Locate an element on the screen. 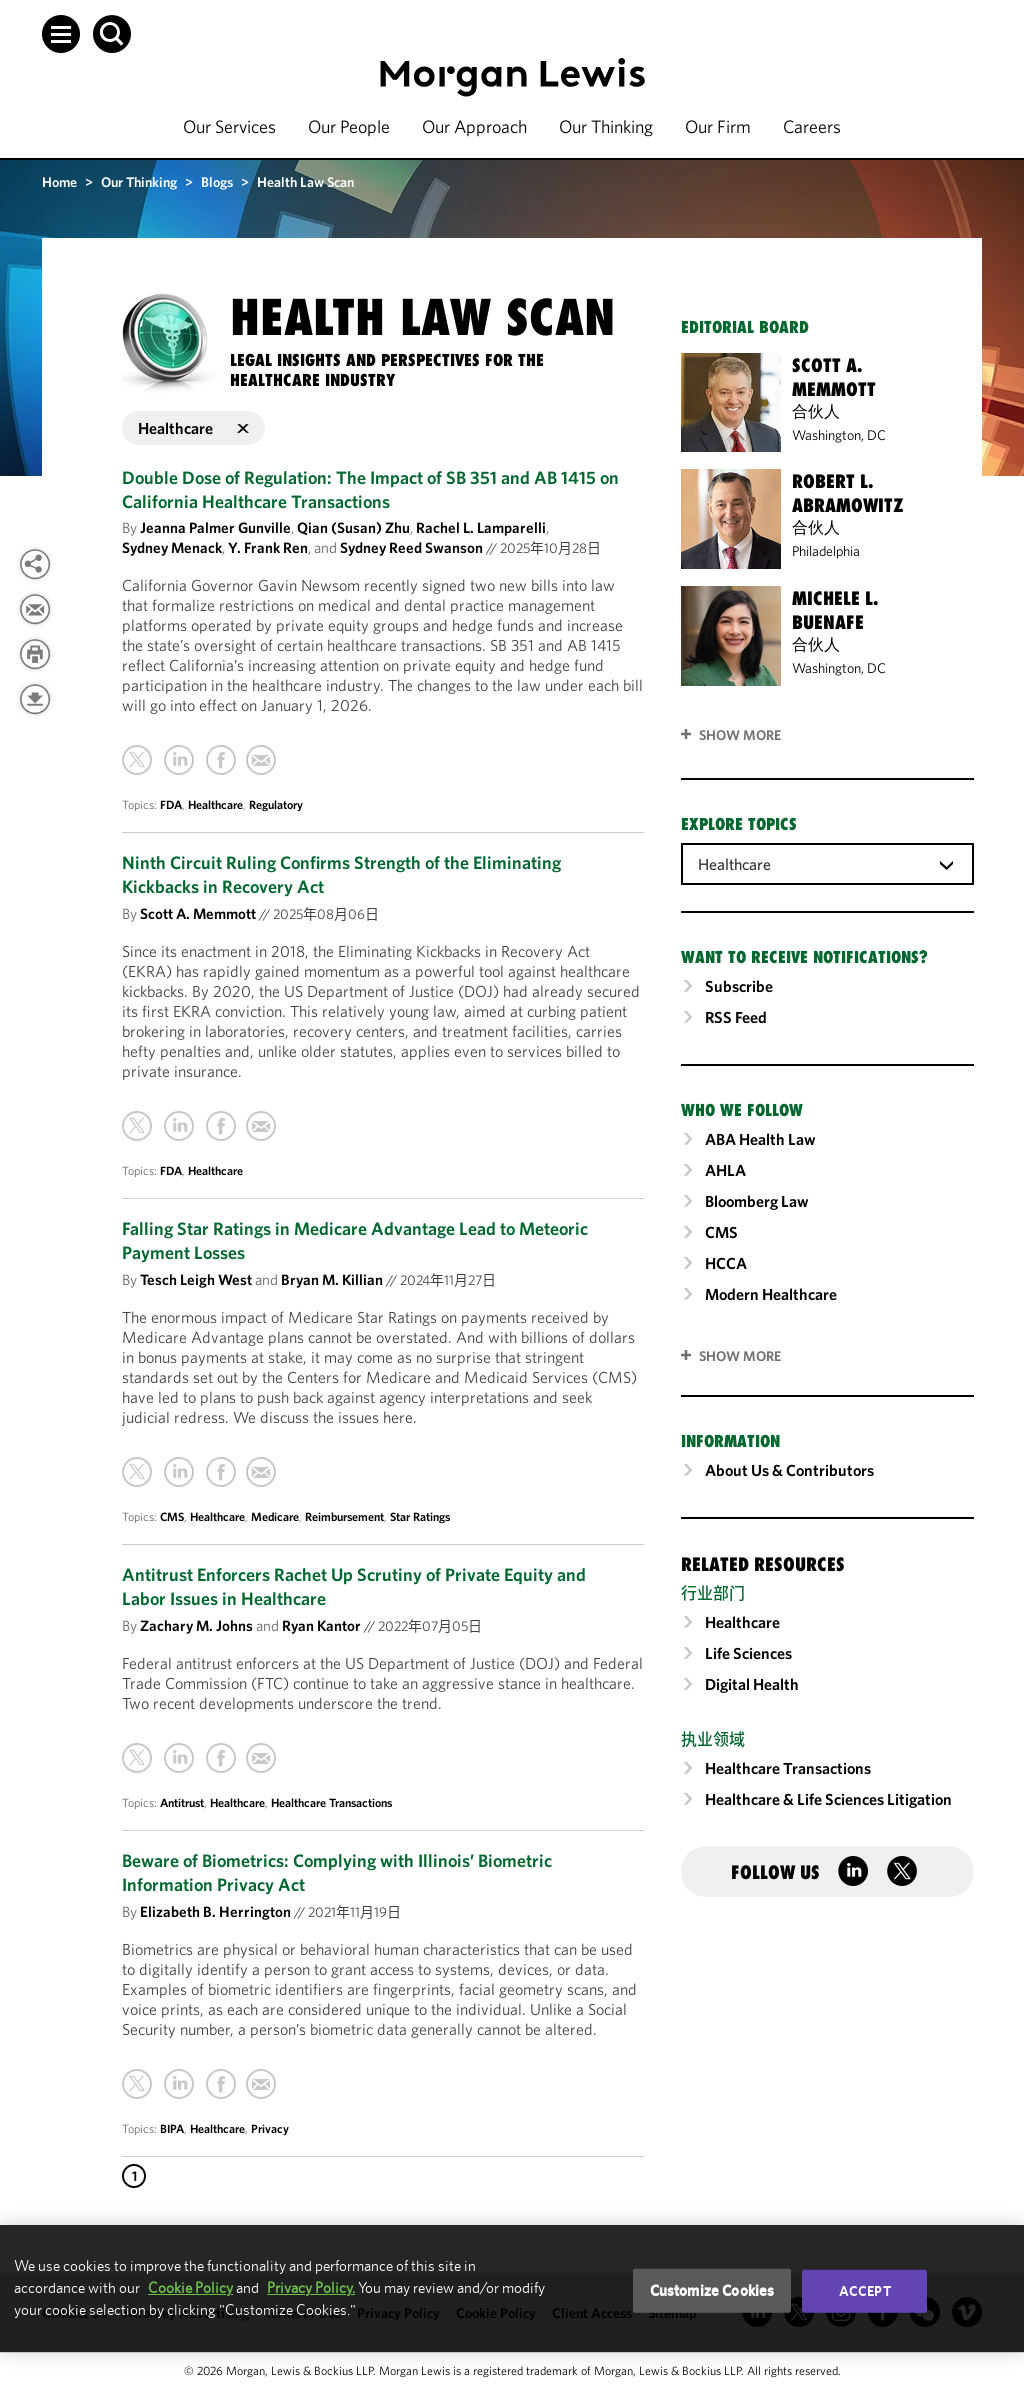 This screenshot has height=2388, width=1024. Sydney Reed Swanson is located at coordinates (411, 547).